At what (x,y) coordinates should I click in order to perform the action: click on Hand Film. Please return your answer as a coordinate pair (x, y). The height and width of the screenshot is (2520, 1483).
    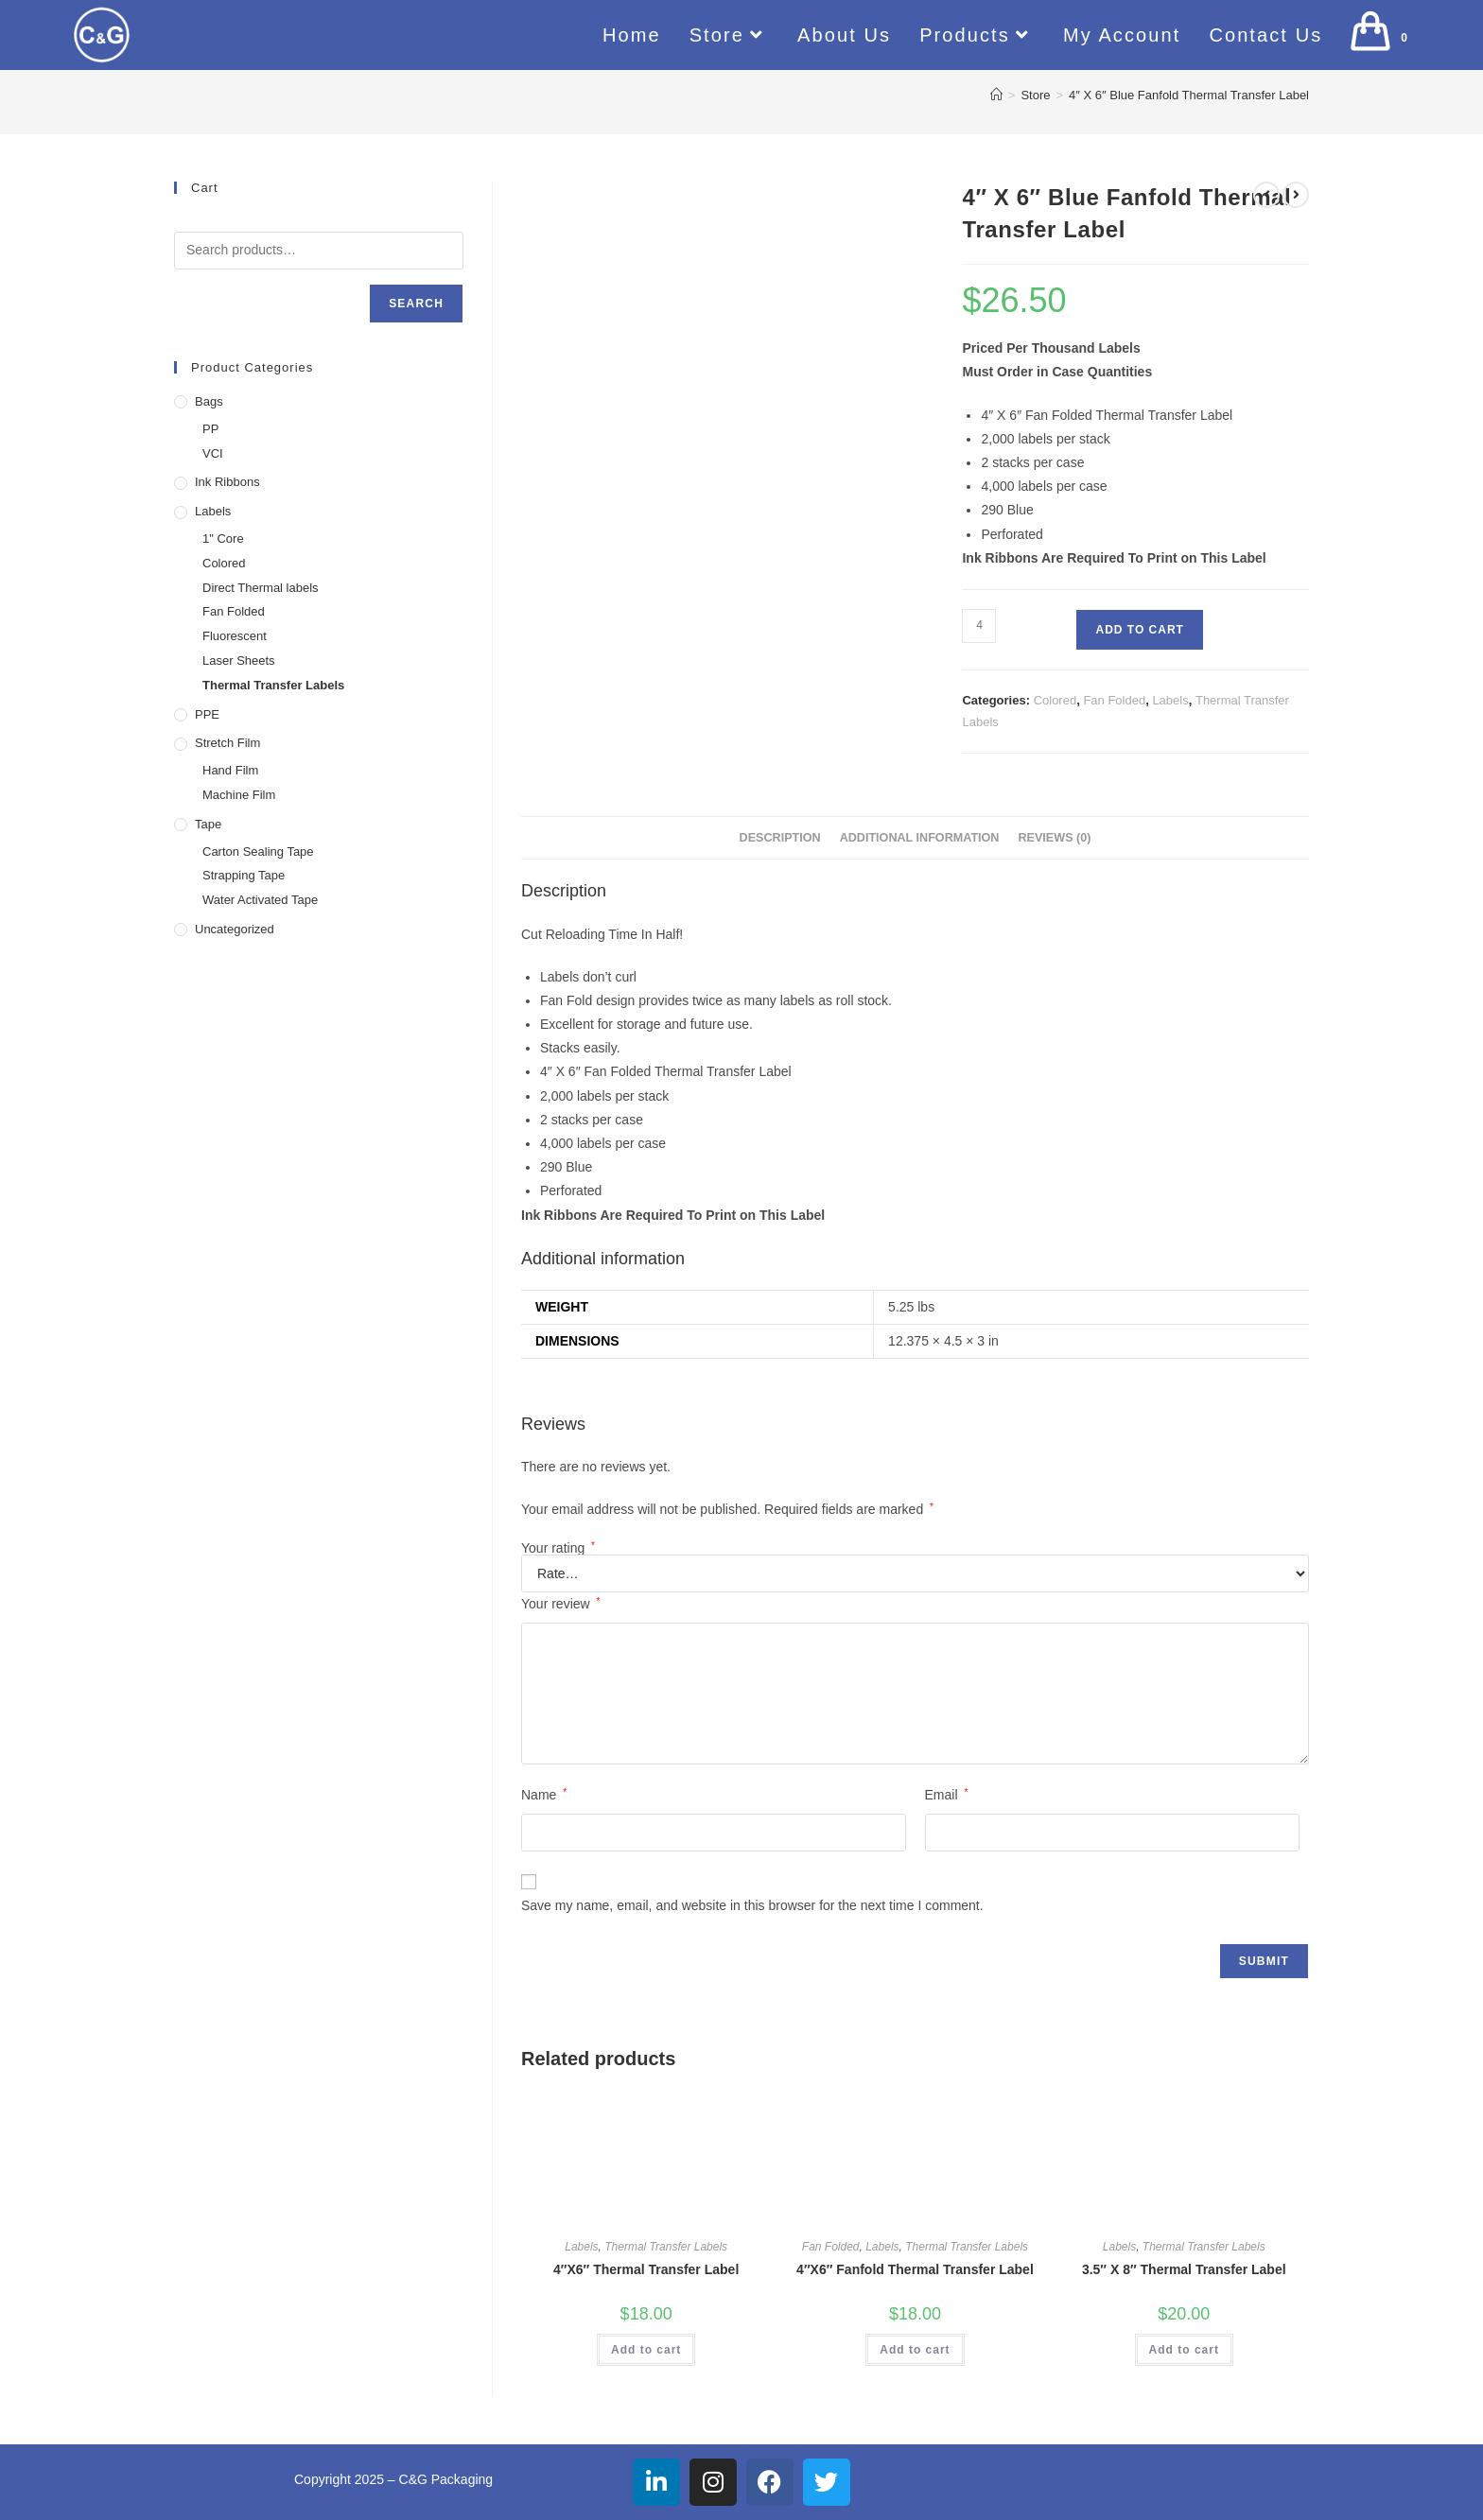
    Looking at the image, I should click on (230, 770).